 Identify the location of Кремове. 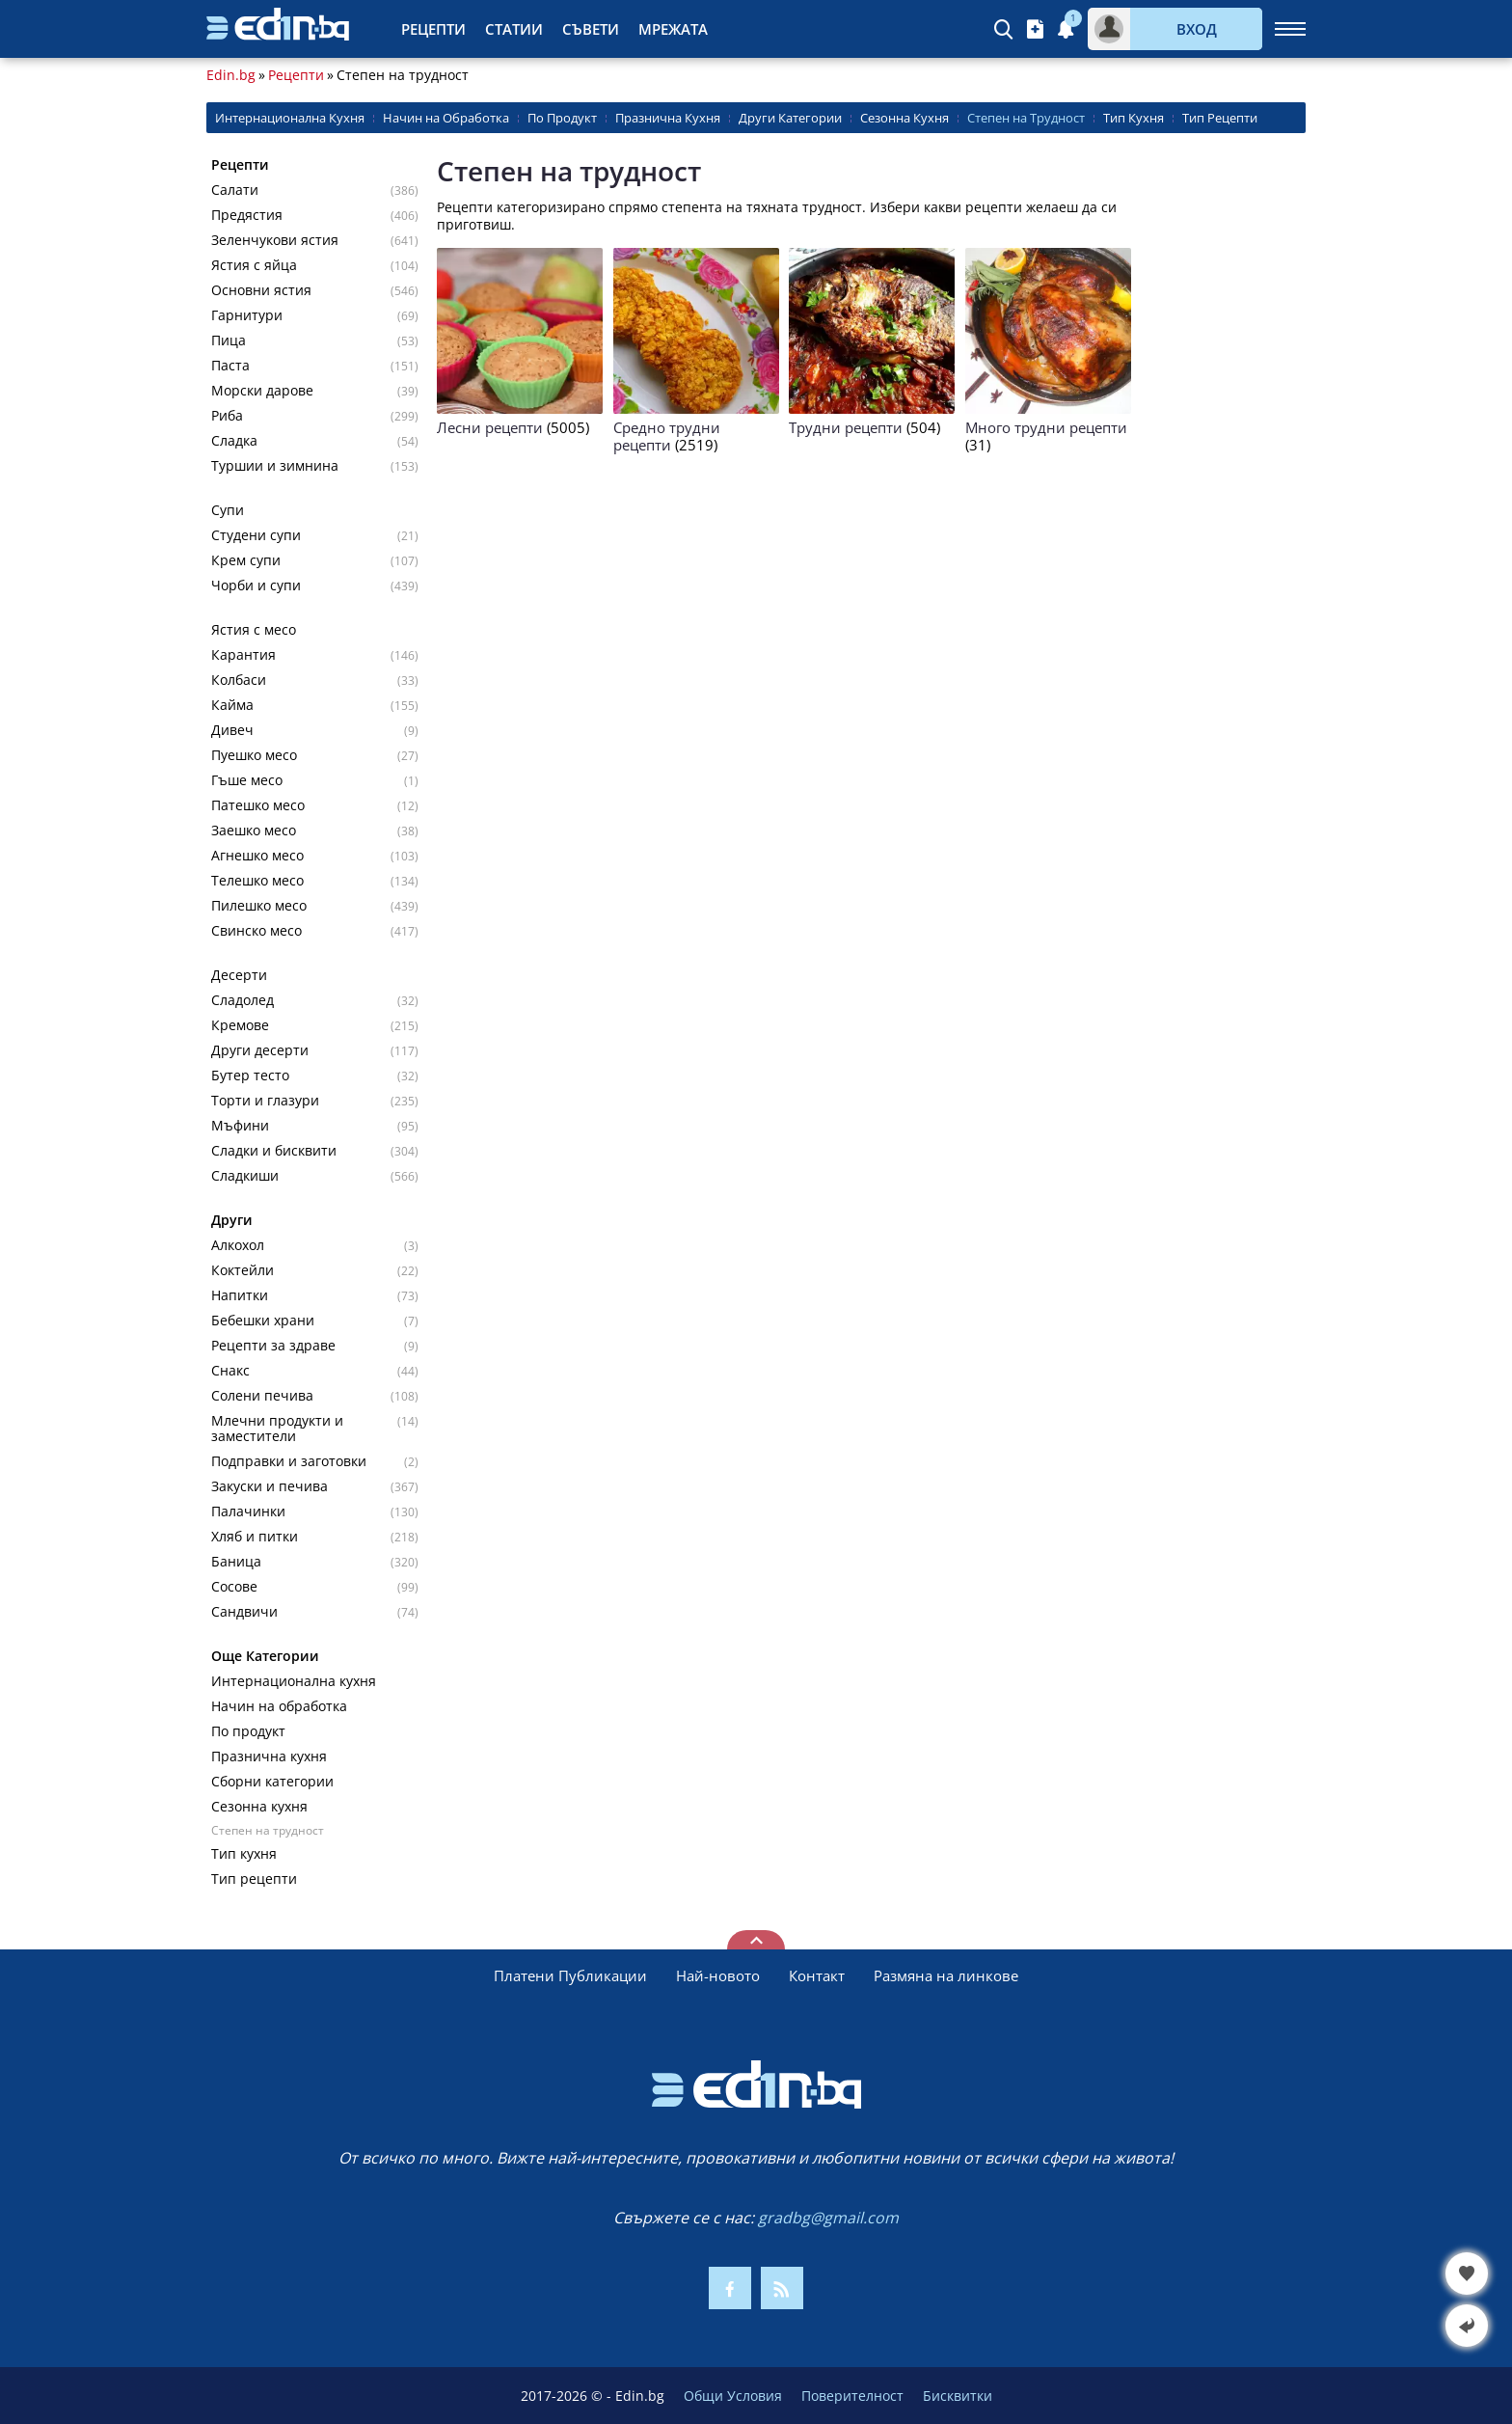
(240, 1025).